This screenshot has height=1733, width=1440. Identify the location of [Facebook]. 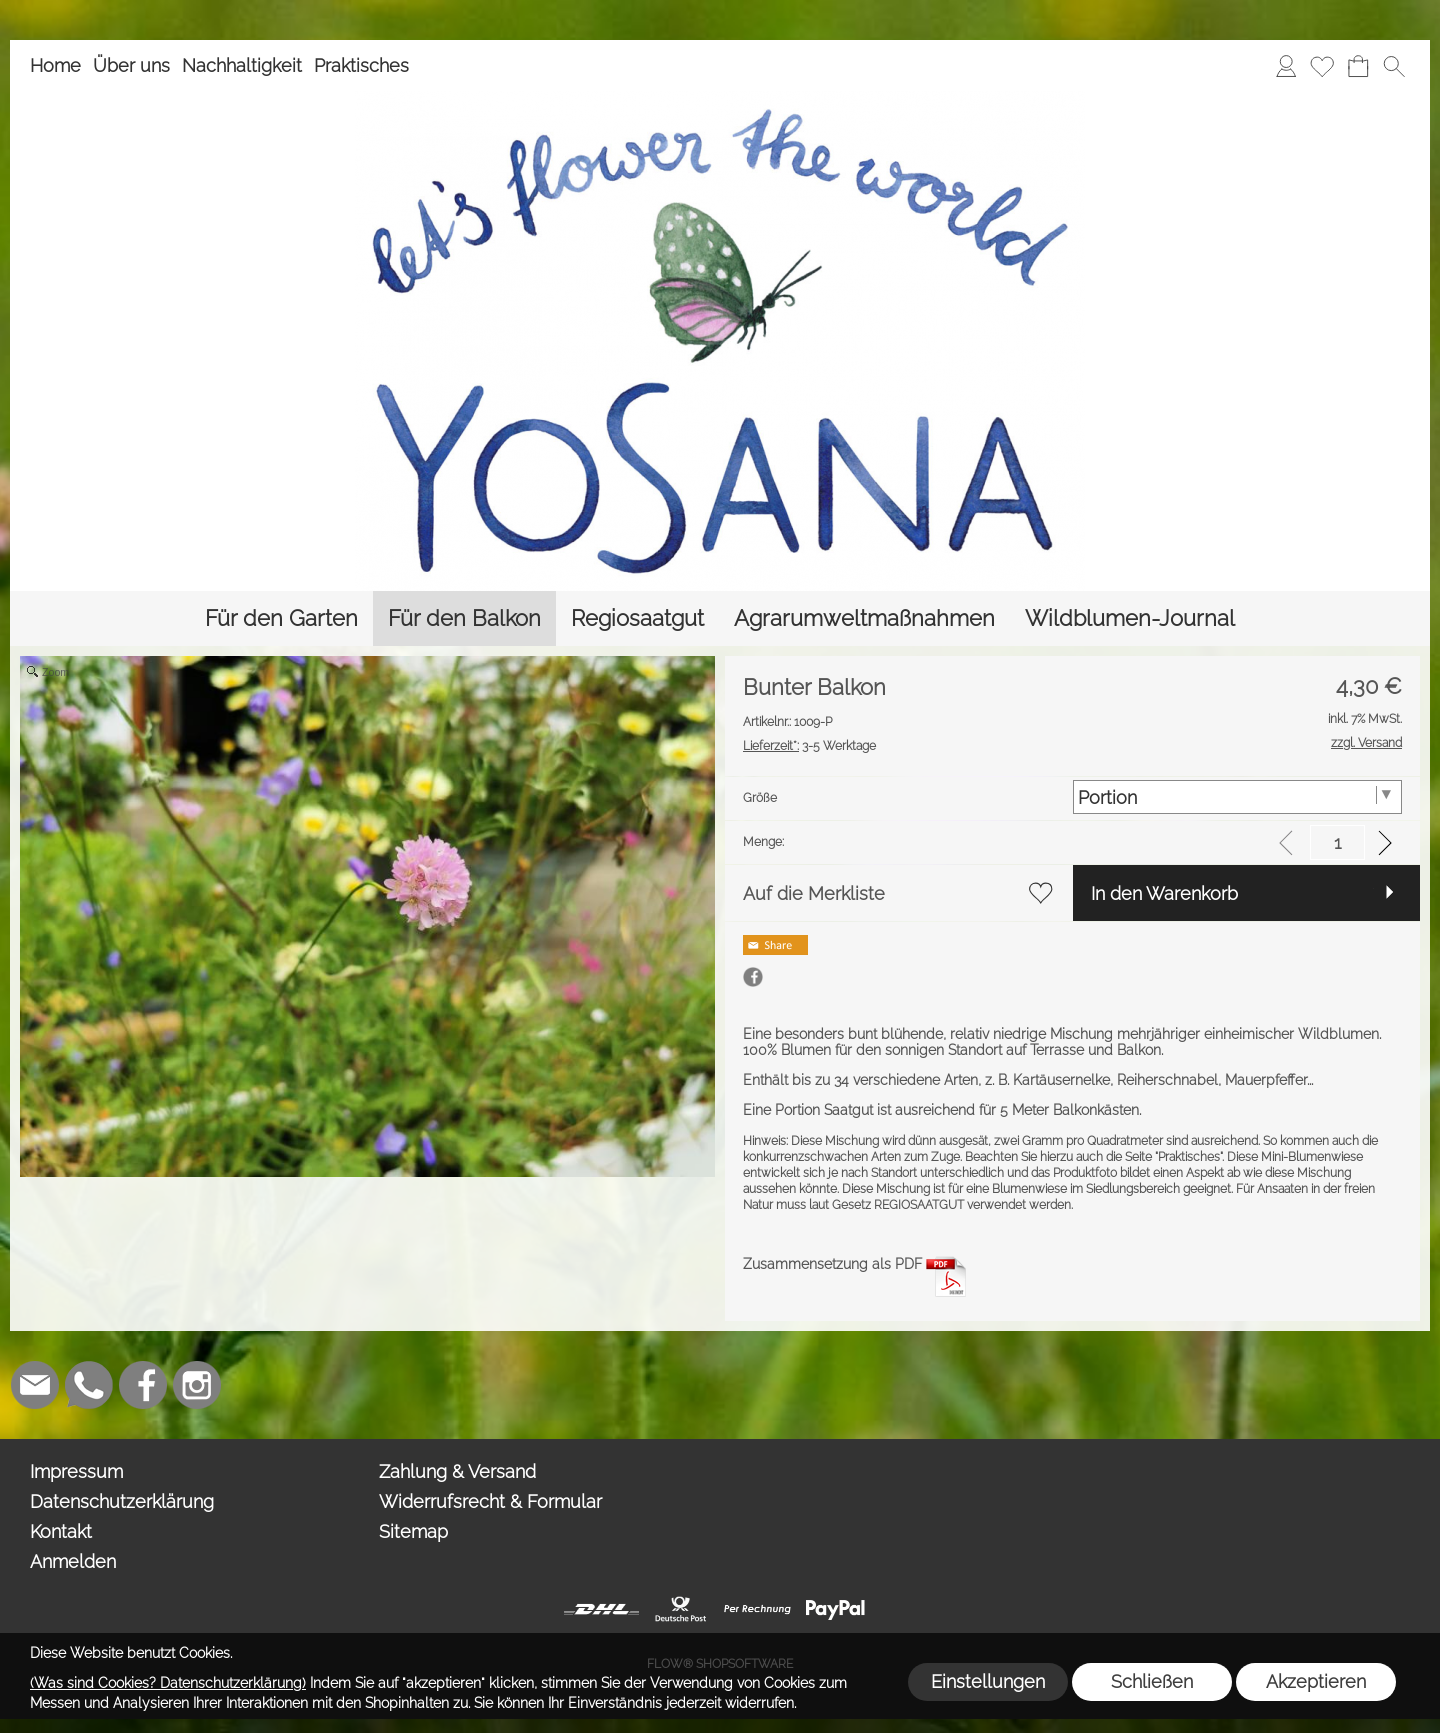
(143, 1385).